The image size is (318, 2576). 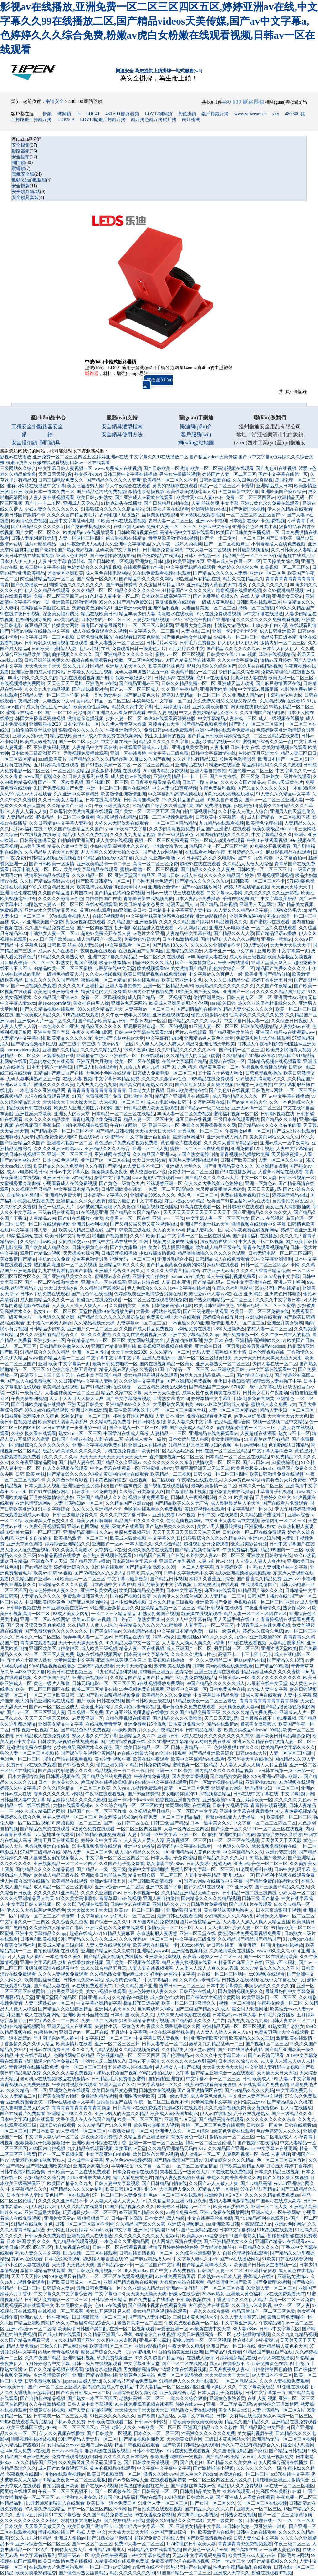 I want to click on 在线观看日韩黄色蜜桃, so click(x=137, y=637).